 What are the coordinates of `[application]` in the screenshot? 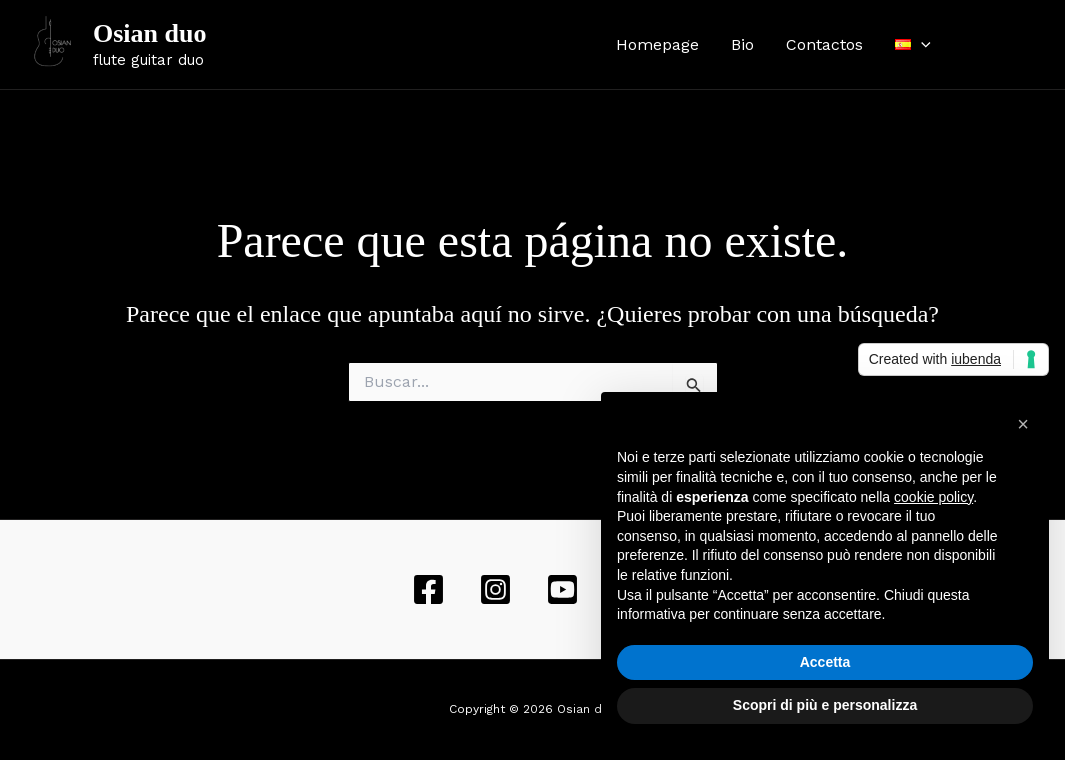 It's located at (921, 45).